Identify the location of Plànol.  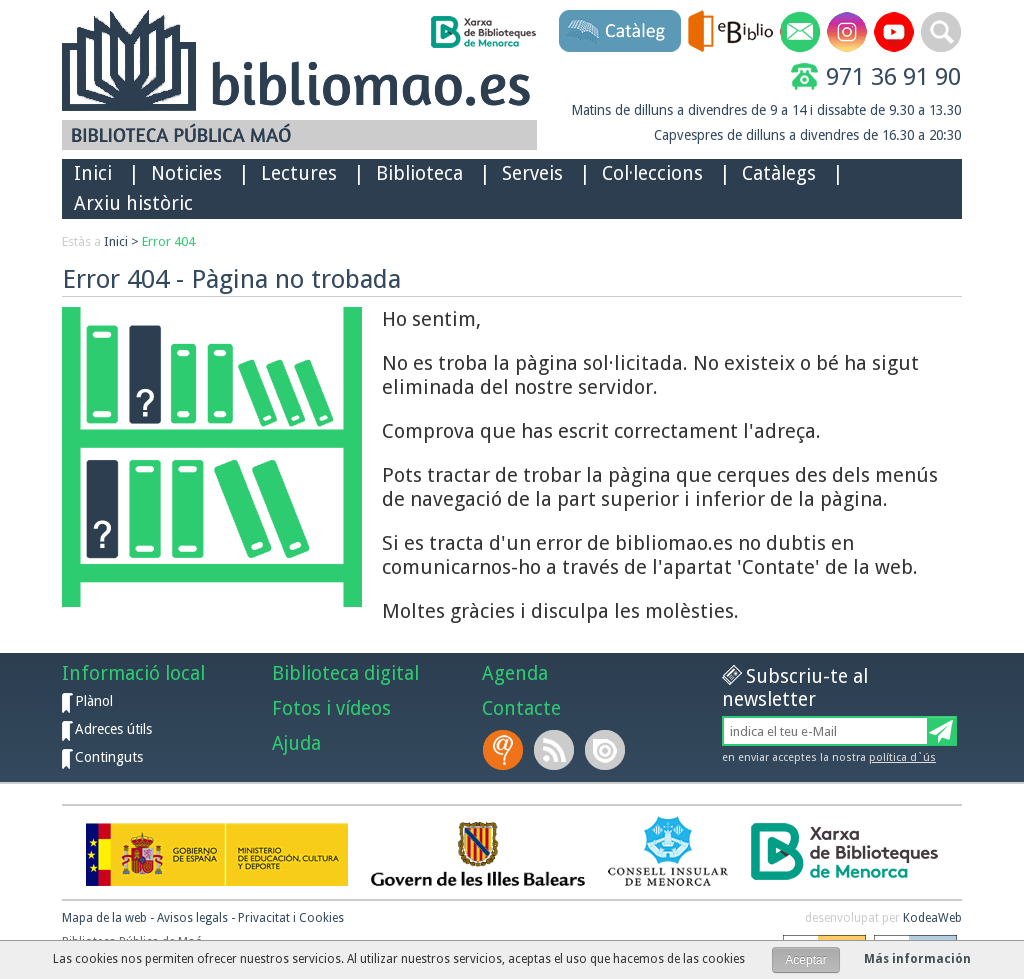
(94, 701).